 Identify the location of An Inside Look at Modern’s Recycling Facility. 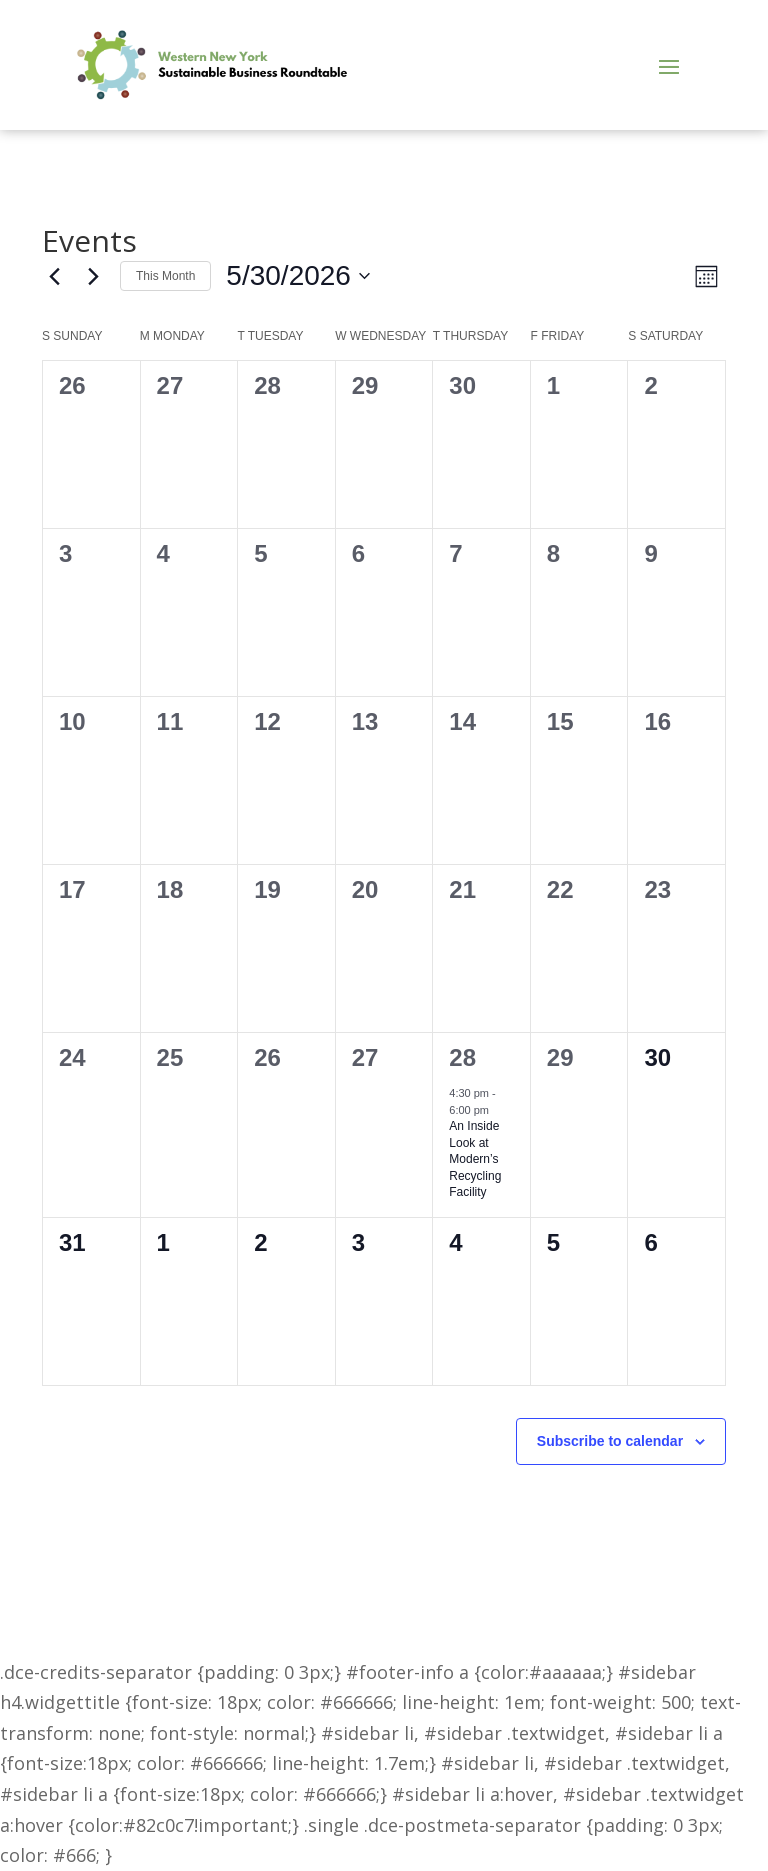
(475, 1159).